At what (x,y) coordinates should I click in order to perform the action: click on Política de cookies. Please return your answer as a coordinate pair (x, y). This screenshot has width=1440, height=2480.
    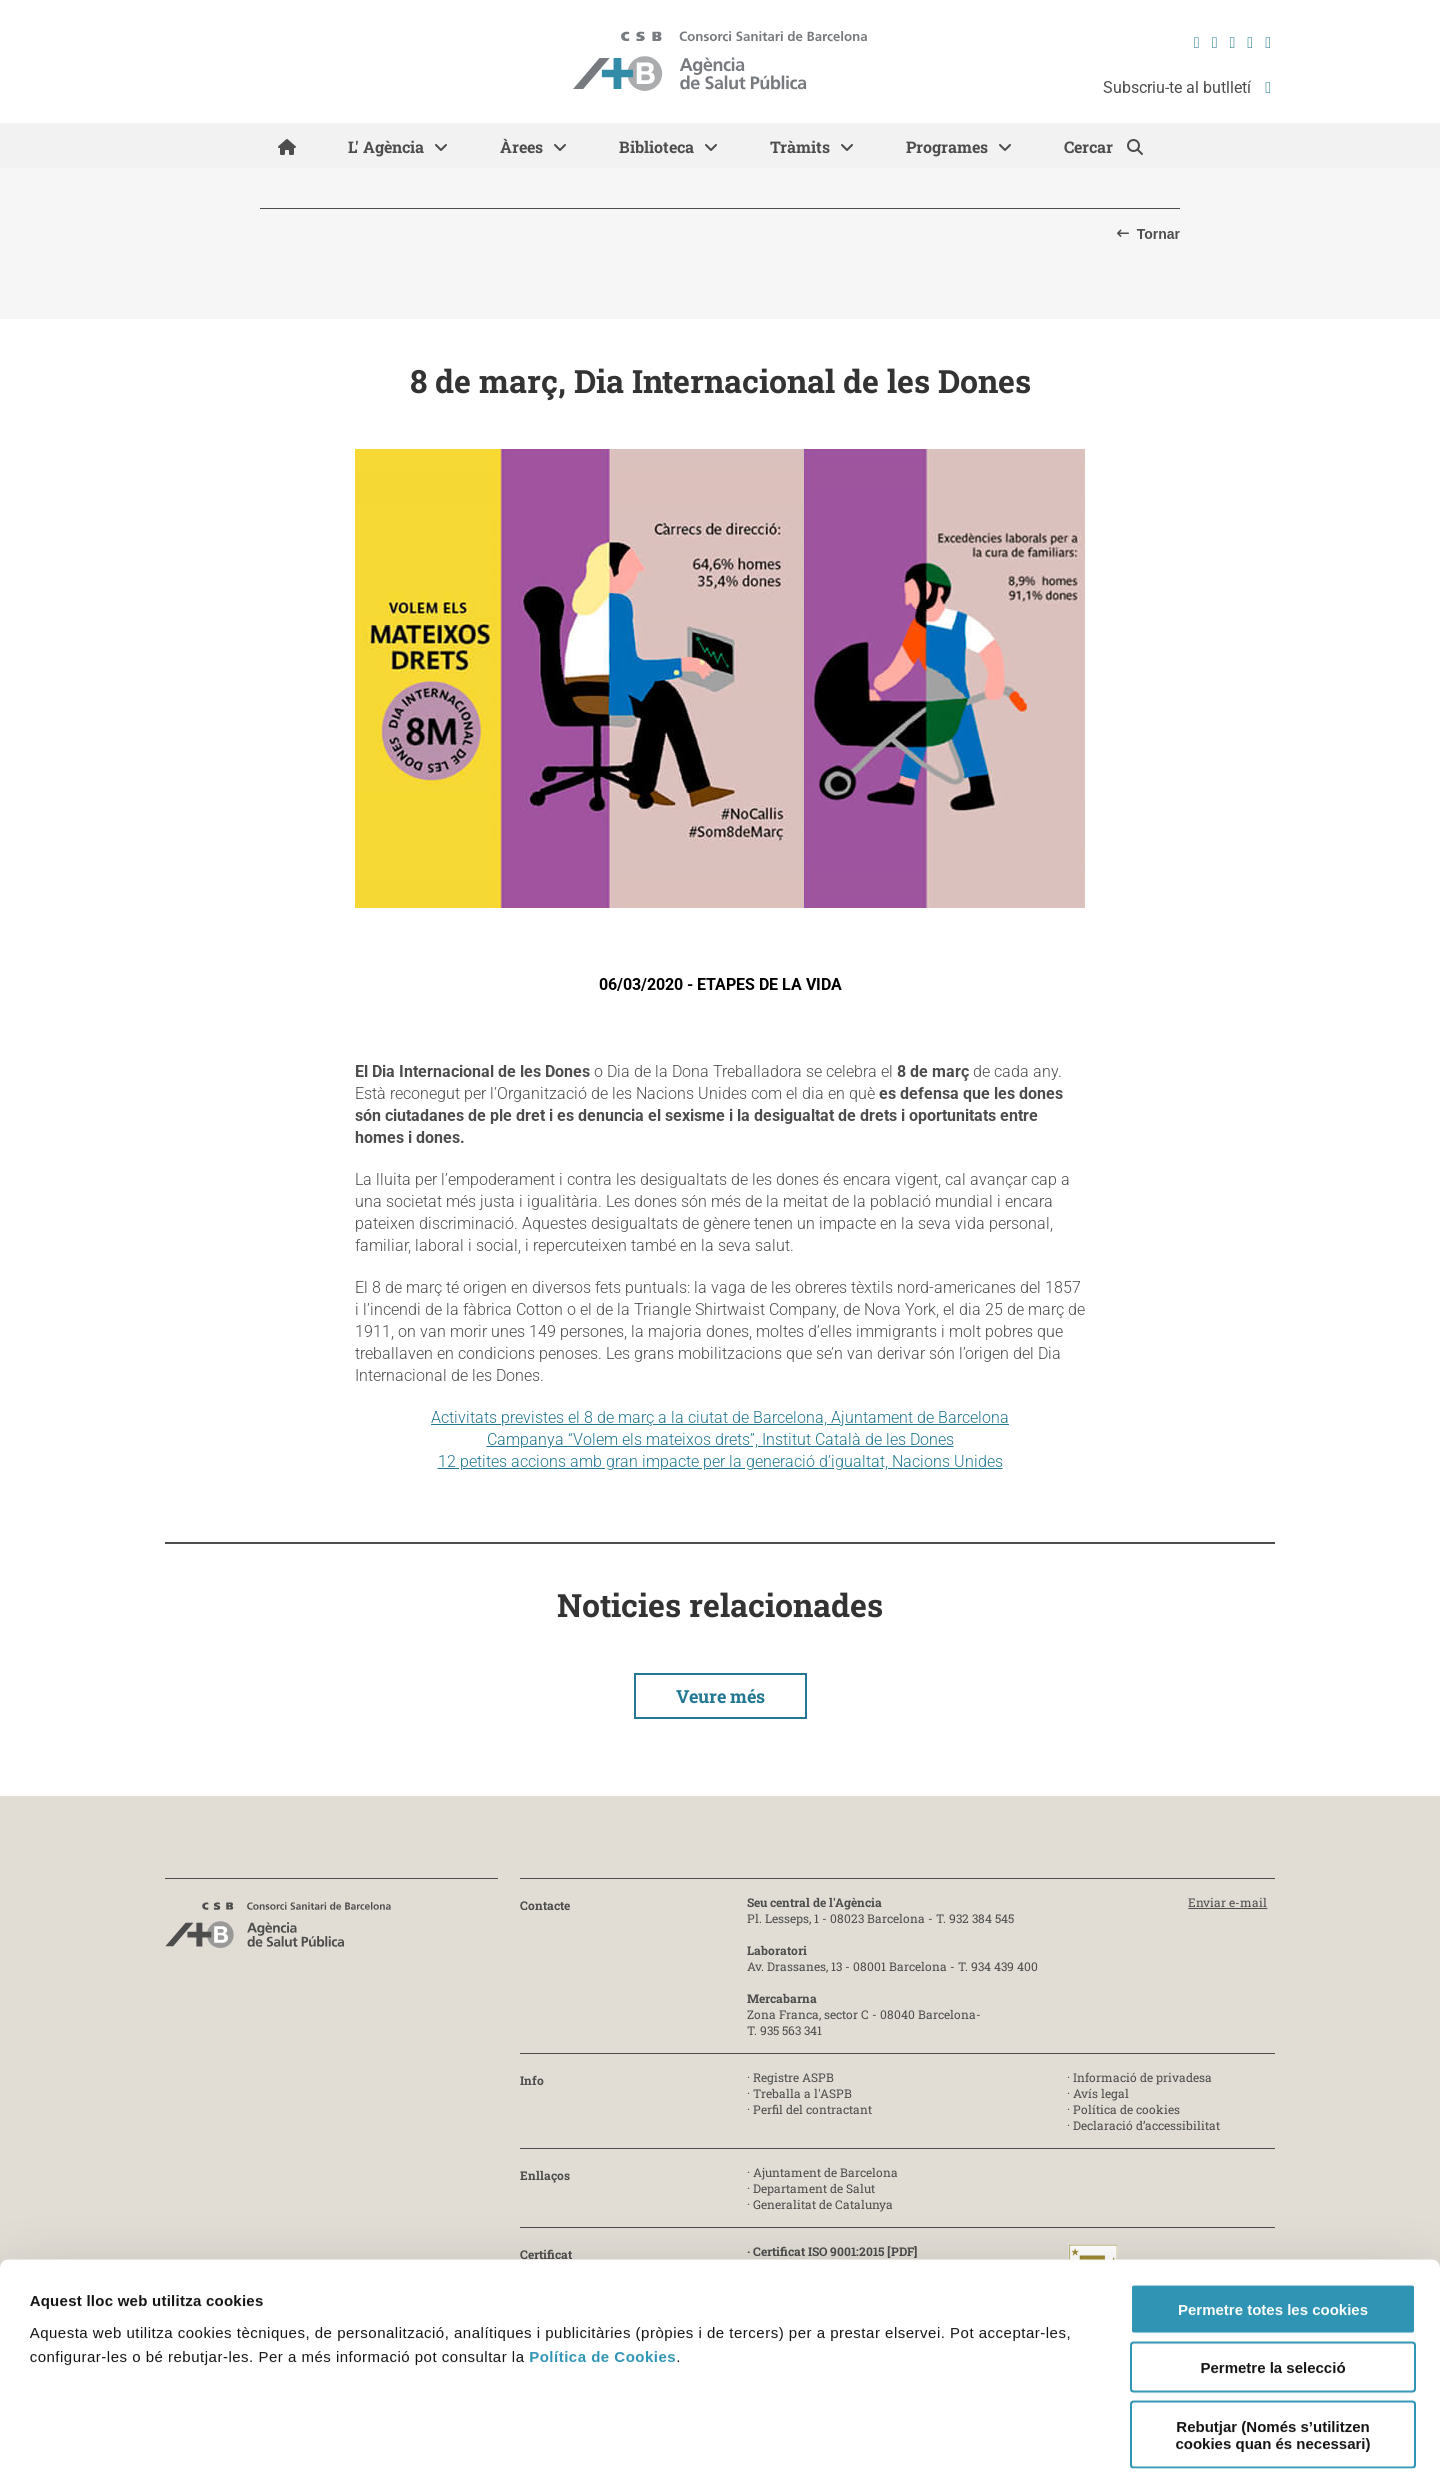
    Looking at the image, I should click on (1126, 2109).